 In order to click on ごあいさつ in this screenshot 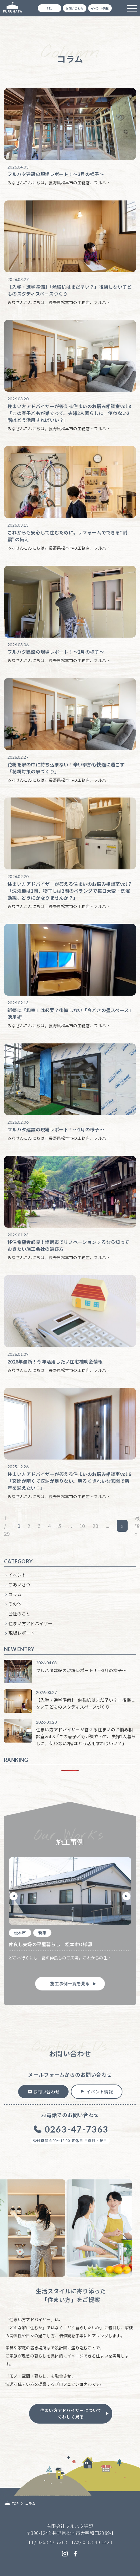, I will do `click(19, 1584)`.